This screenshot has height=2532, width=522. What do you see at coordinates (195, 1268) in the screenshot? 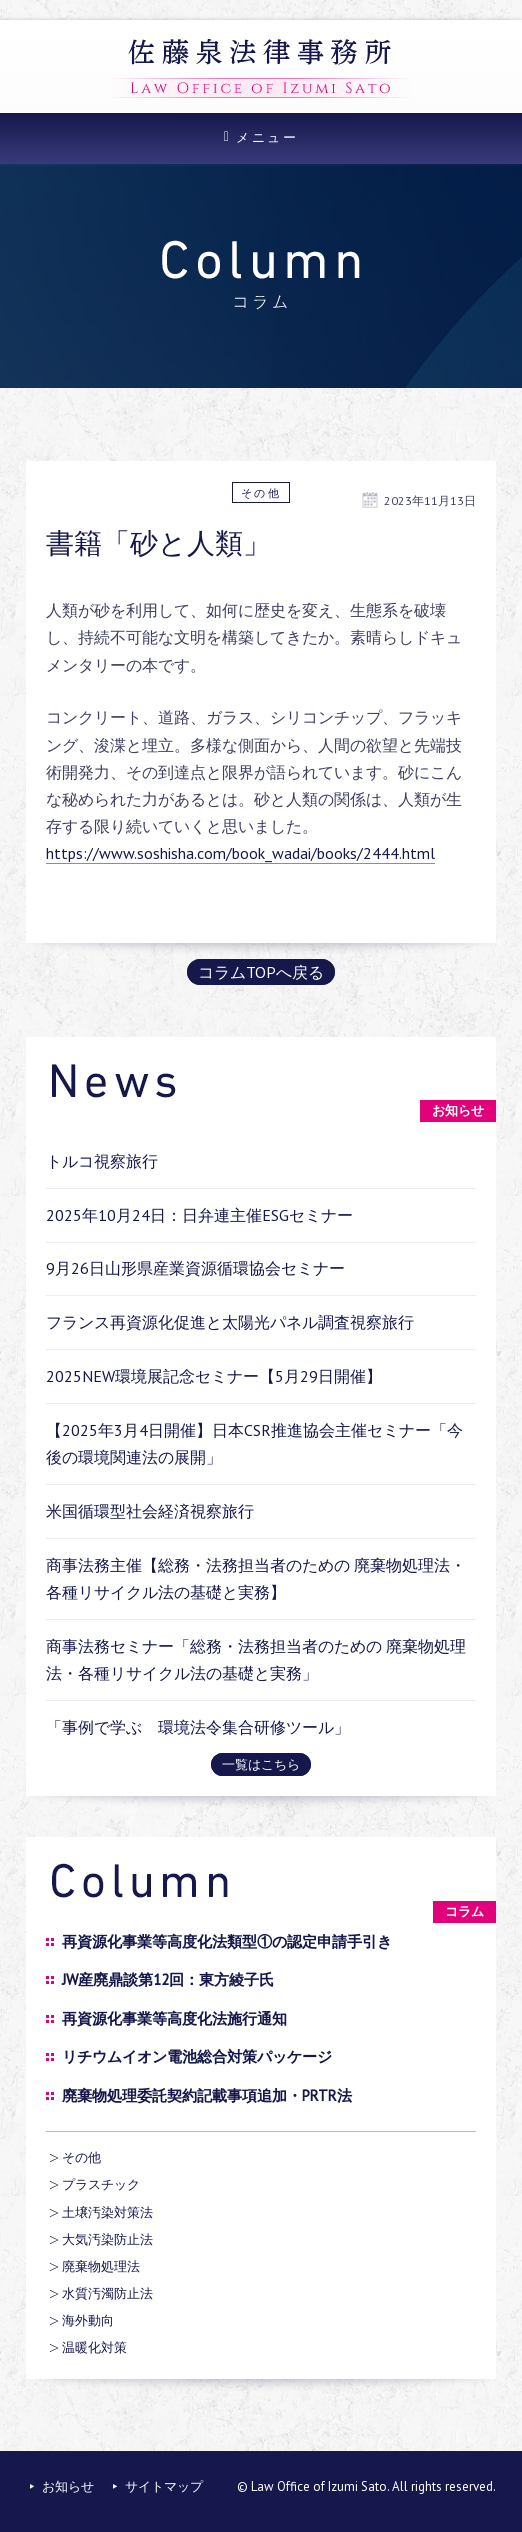
I see `9月26日山形県産業資源循環協会セミナー` at bounding box center [195, 1268].